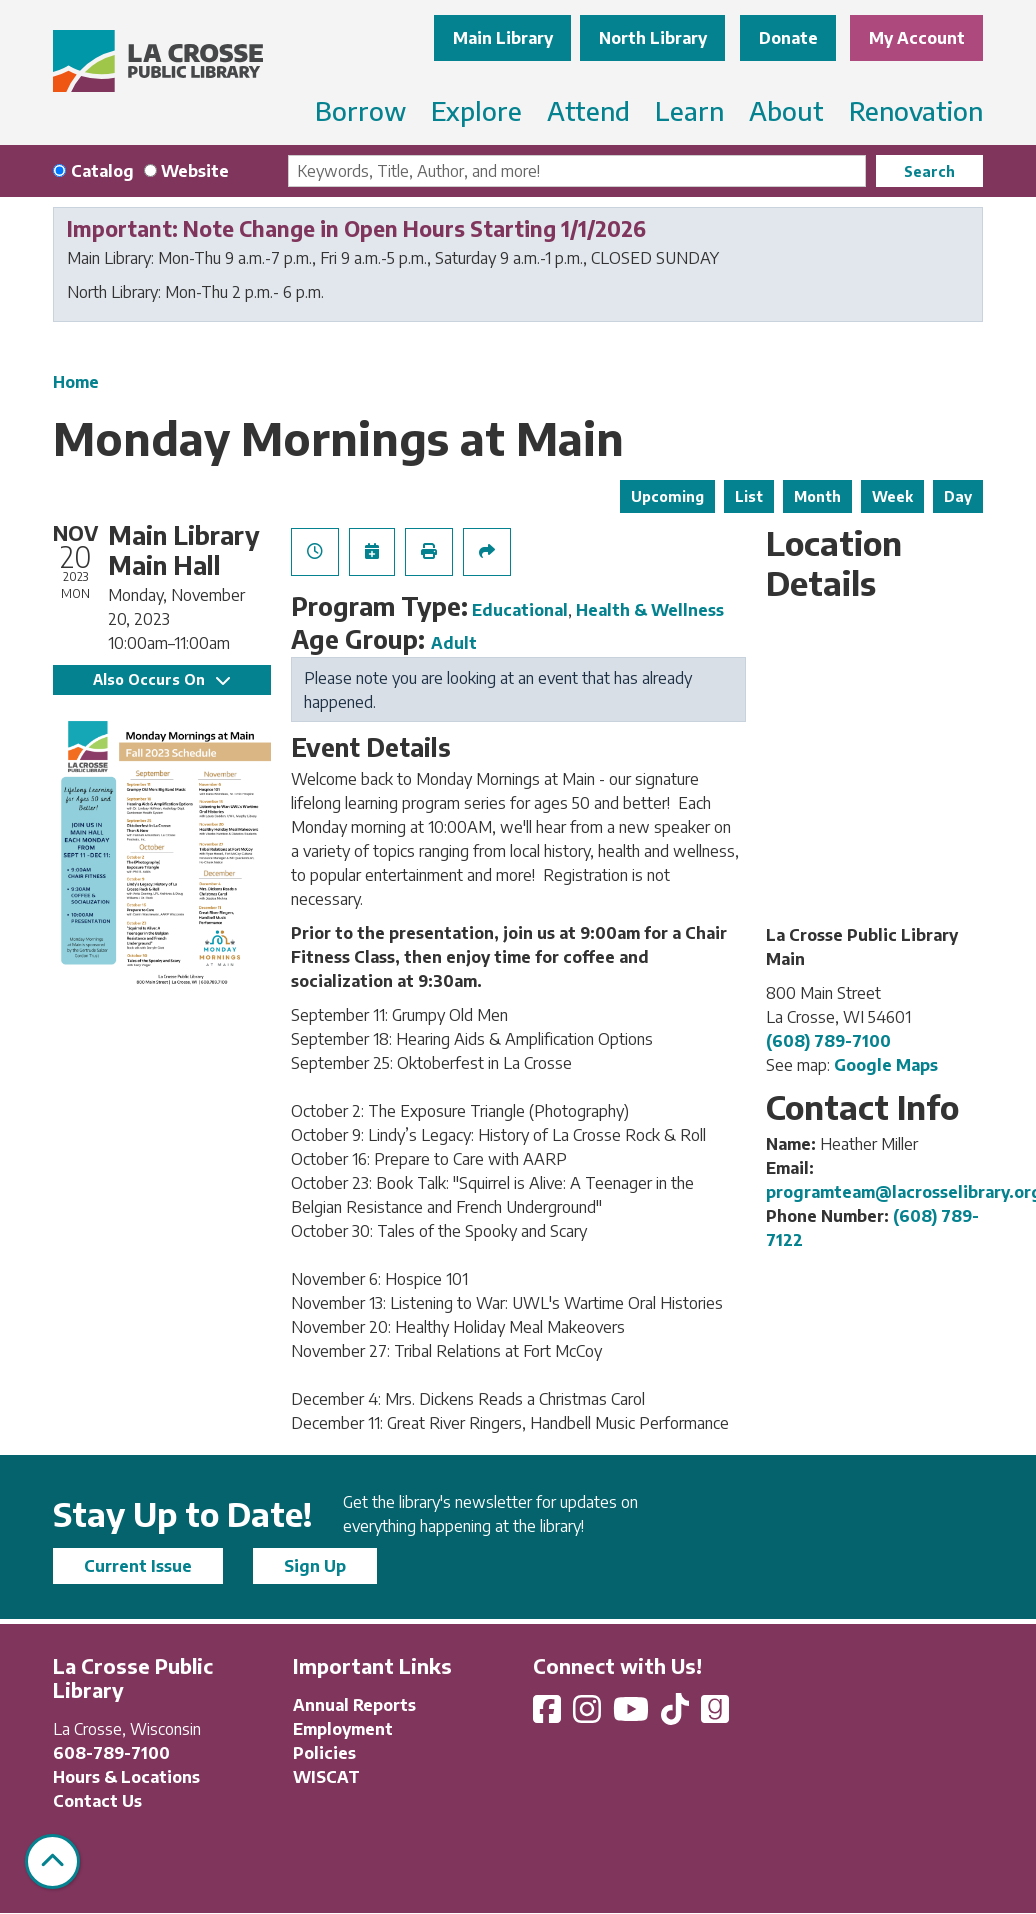 The height and width of the screenshot is (1914, 1036). I want to click on Policies, so click(324, 1753).